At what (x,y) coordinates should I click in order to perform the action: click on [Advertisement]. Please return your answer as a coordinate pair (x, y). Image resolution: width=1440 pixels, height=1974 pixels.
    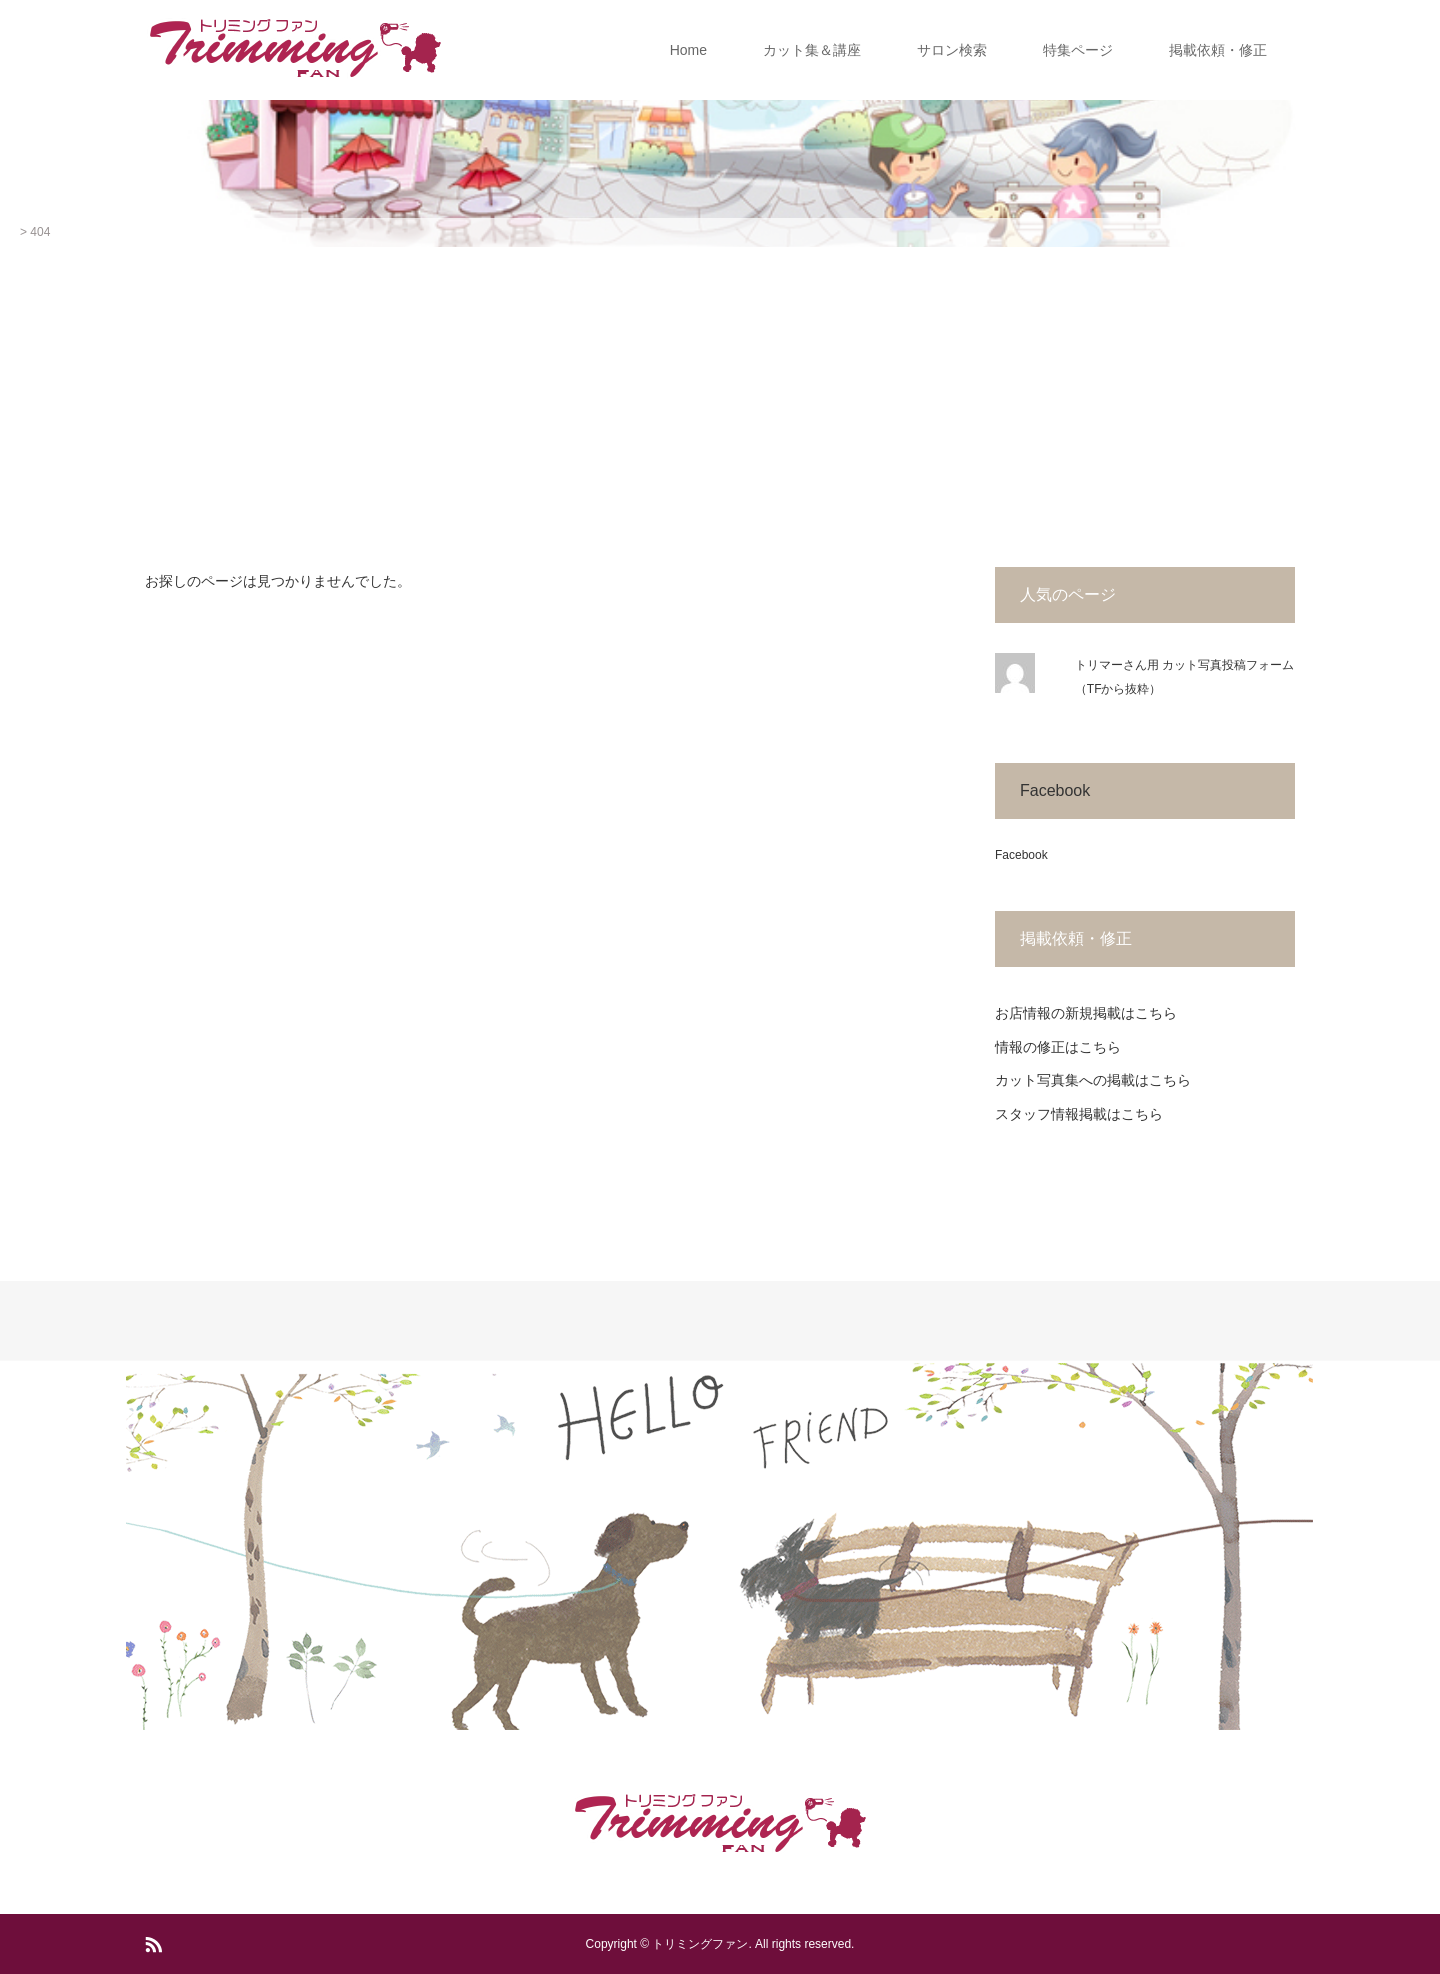
    Looking at the image, I should click on (720, 397).